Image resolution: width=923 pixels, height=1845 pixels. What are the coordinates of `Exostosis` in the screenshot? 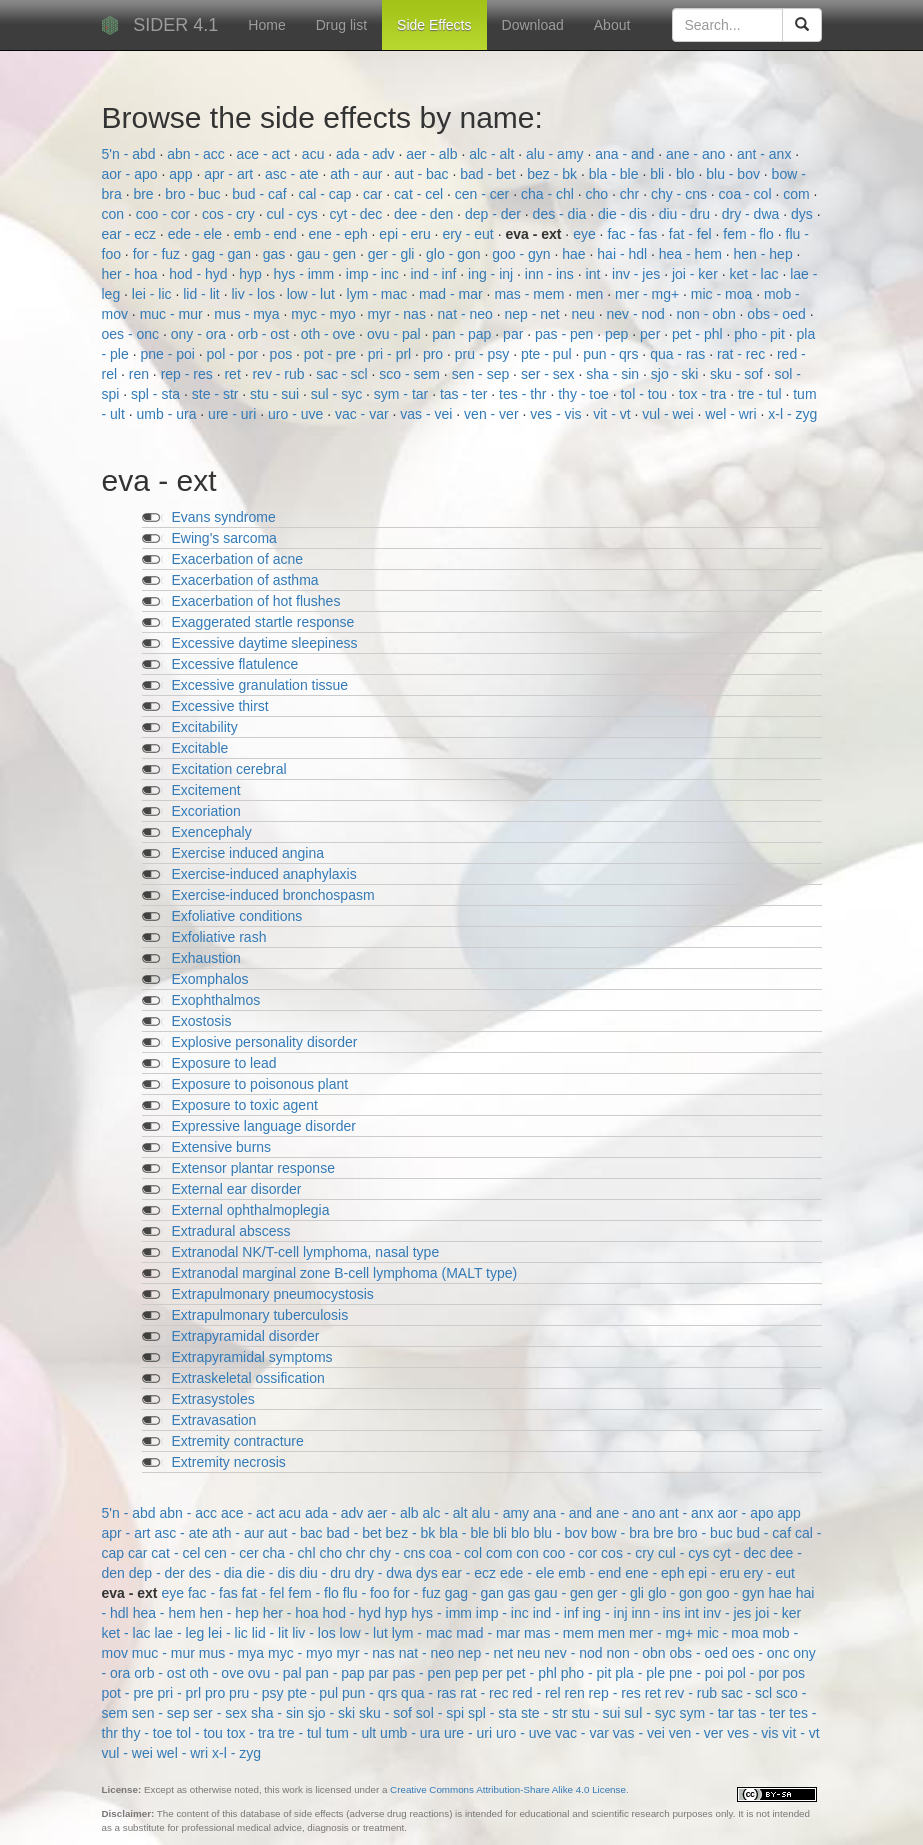 It's located at (202, 1021).